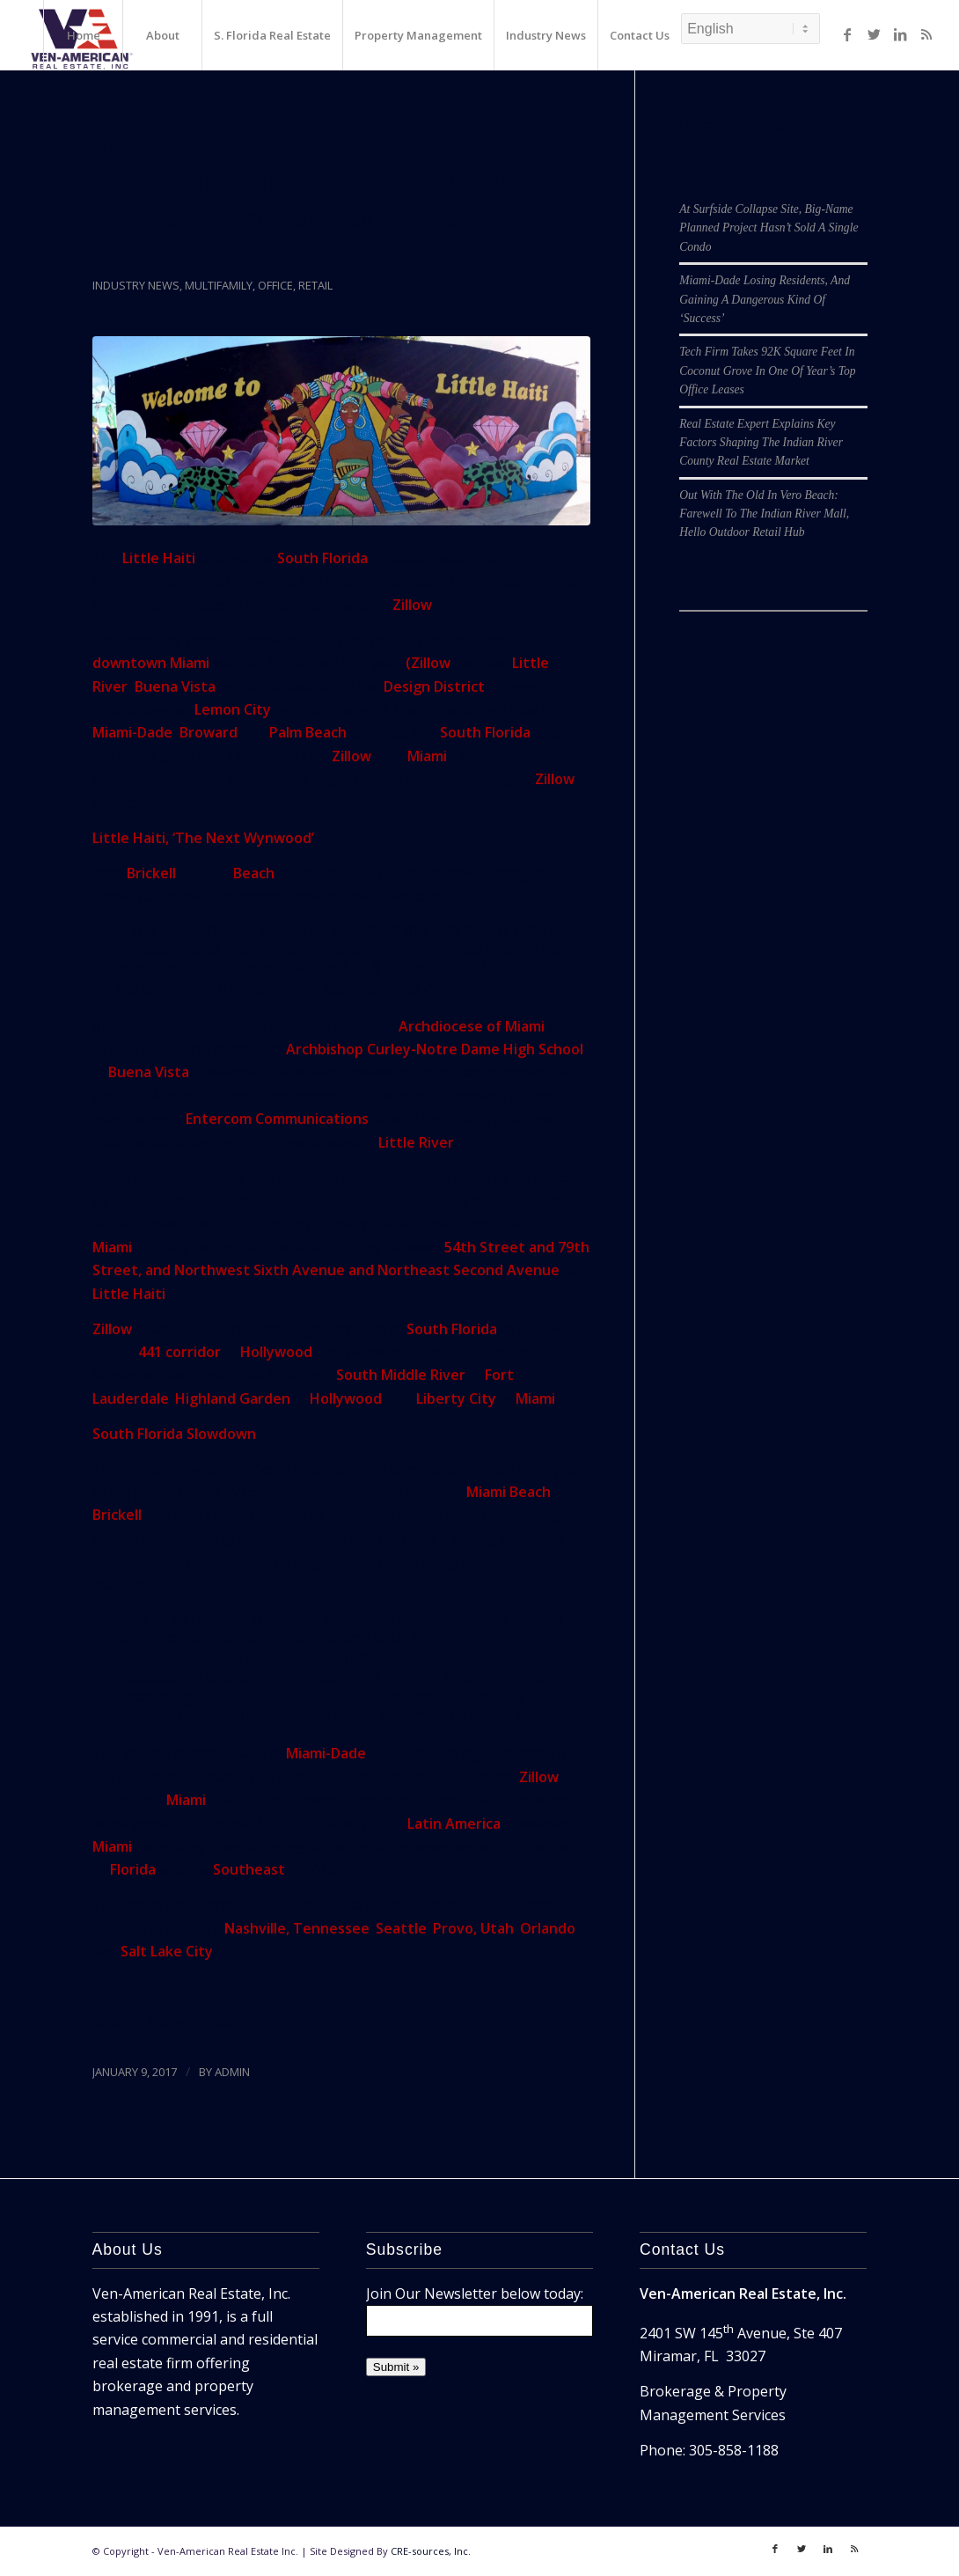  What do you see at coordinates (431, 2551) in the screenshot?
I see `CRE-sources, Inc.` at bounding box center [431, 2551].